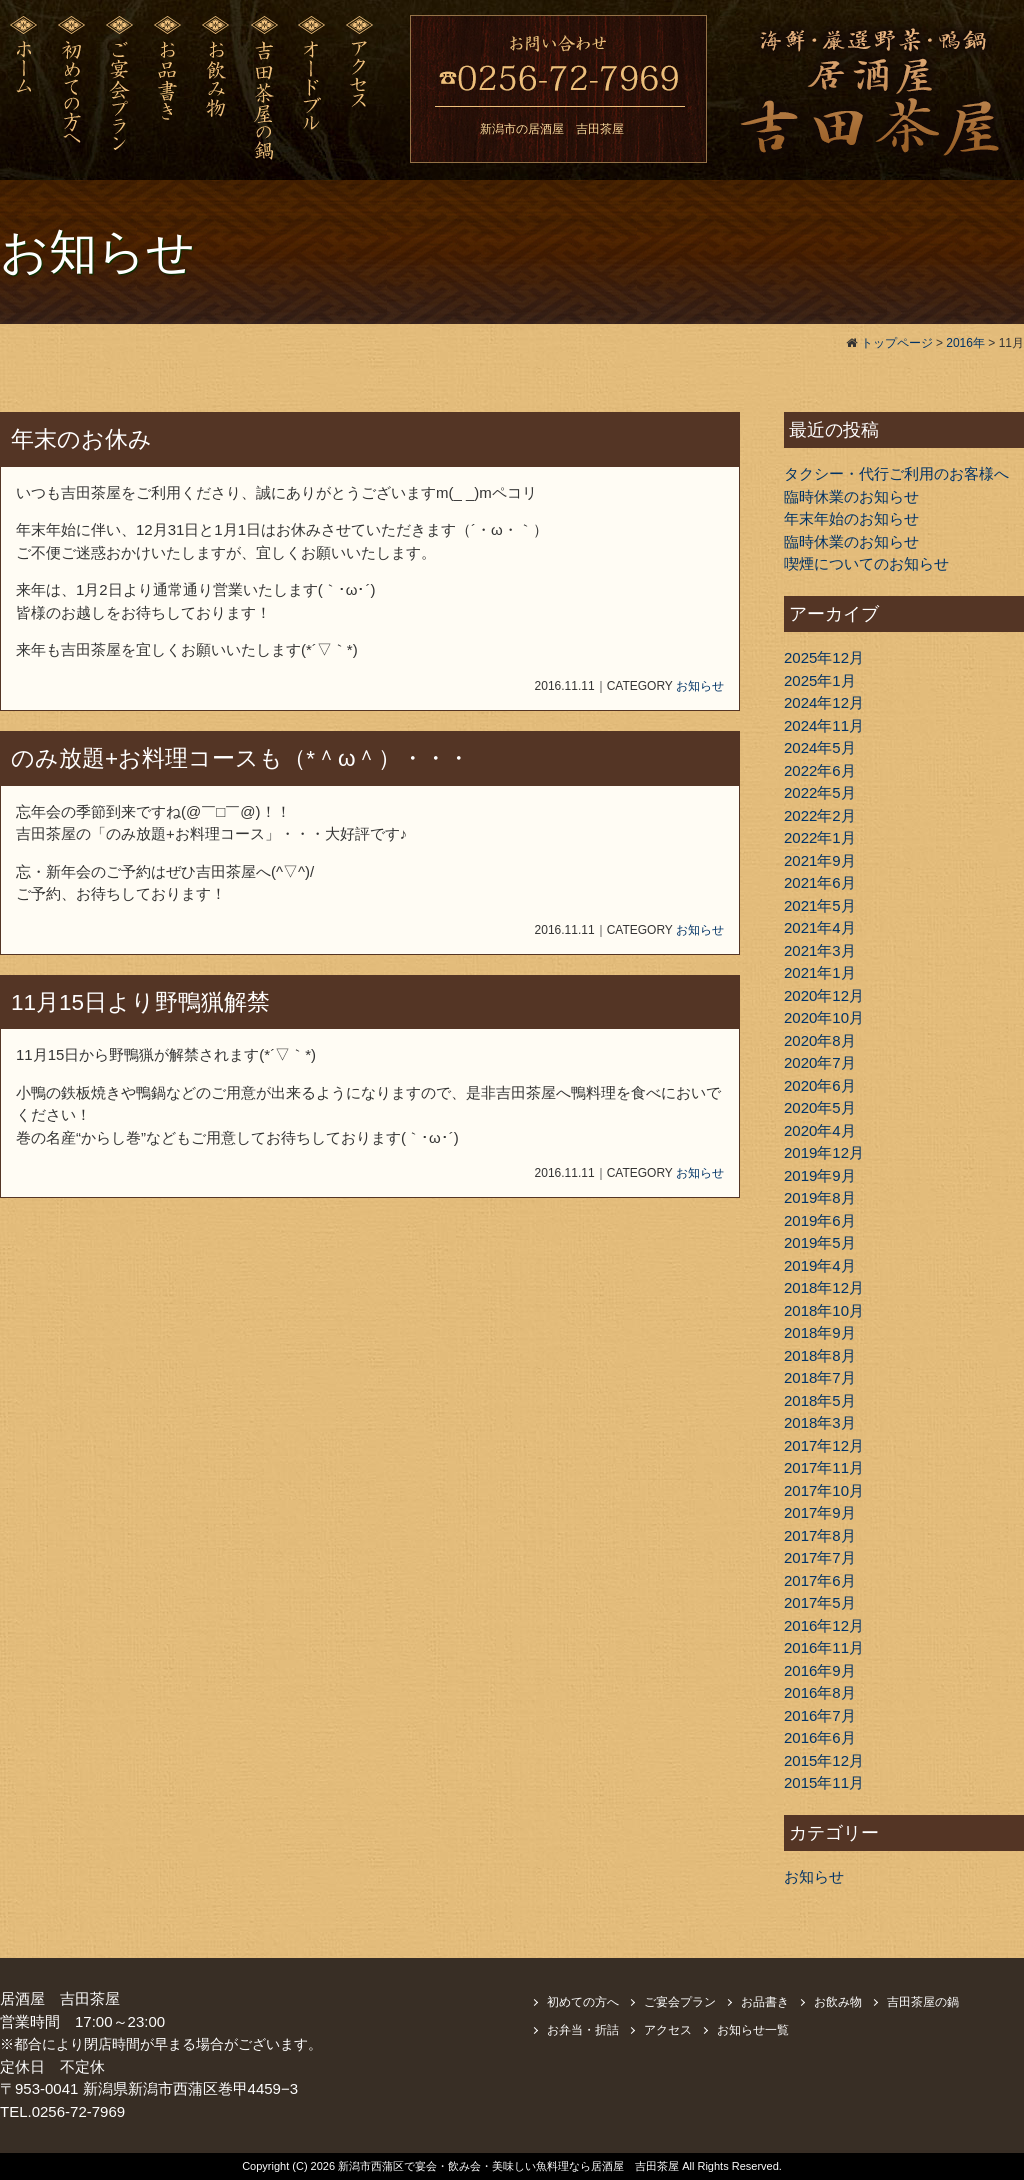 The image size is (1024, 2180). I want to click on 2020年10月, so click(824, 1017).